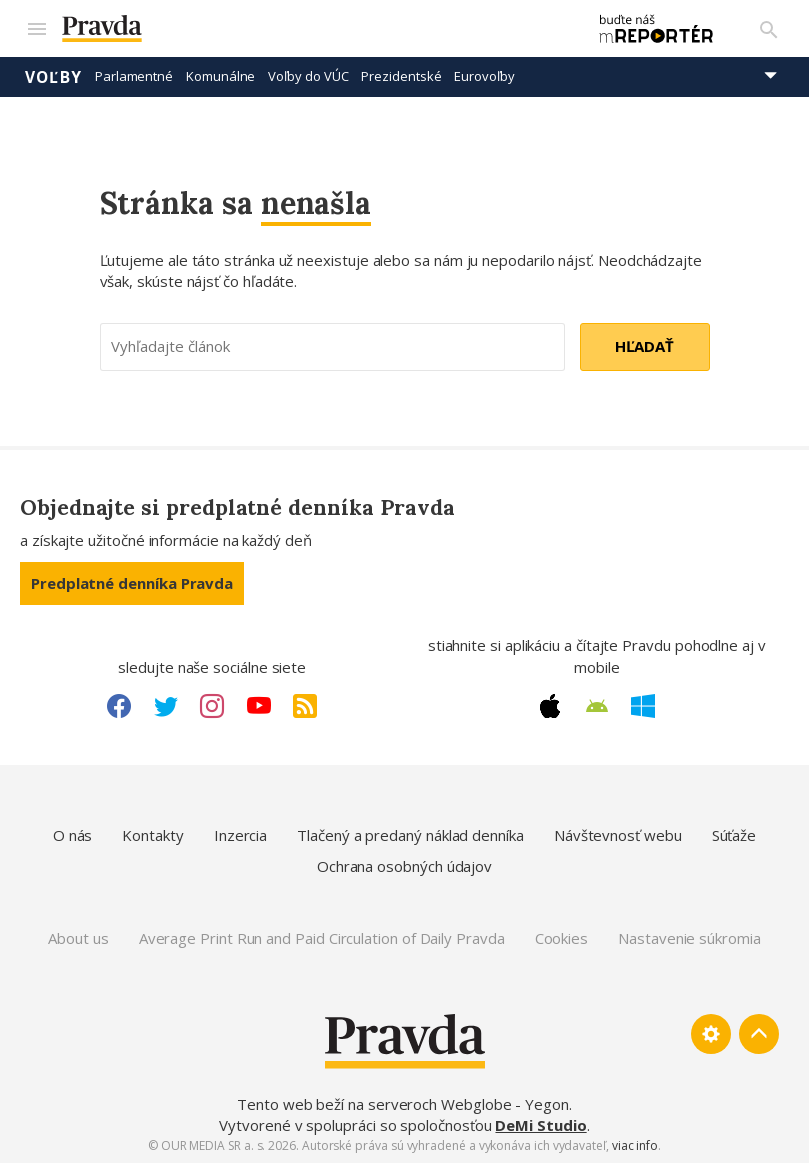 The width and height of the screenshot is (809, 1163). What do you see at coordinates (134, 75) in the screenshot?
I see `Parlamentné` at bounding box center [134, 75].